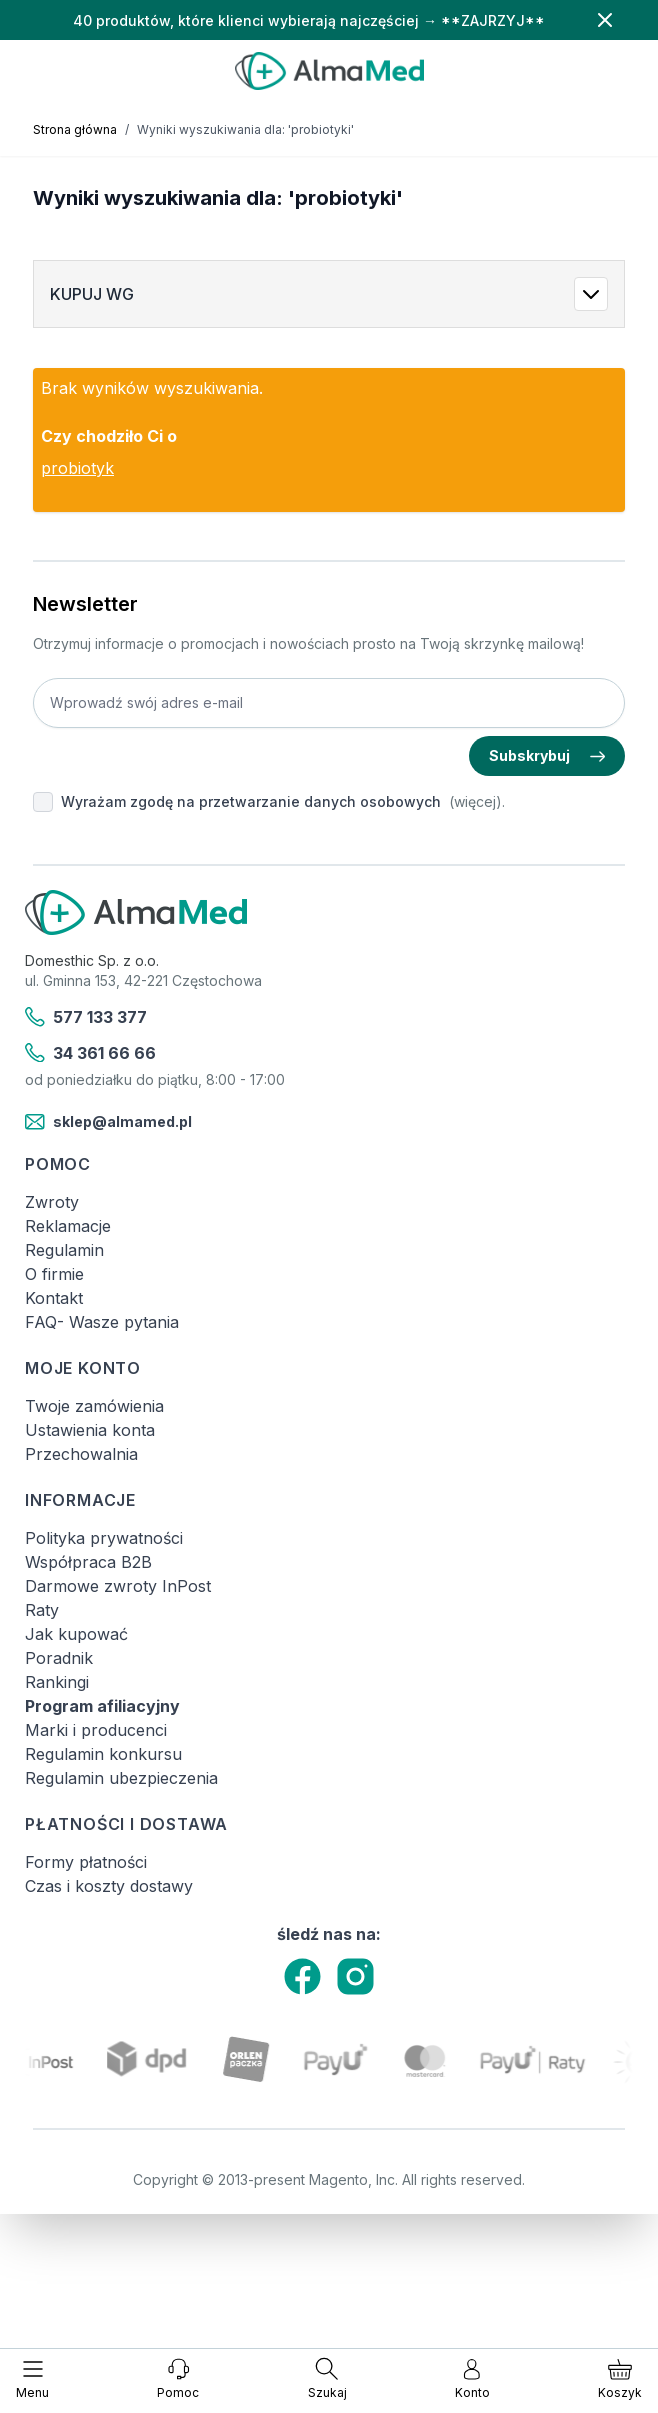 This screenshot has height=2413, width=658. I want to click on [Moje konto], so click(472, 2379).